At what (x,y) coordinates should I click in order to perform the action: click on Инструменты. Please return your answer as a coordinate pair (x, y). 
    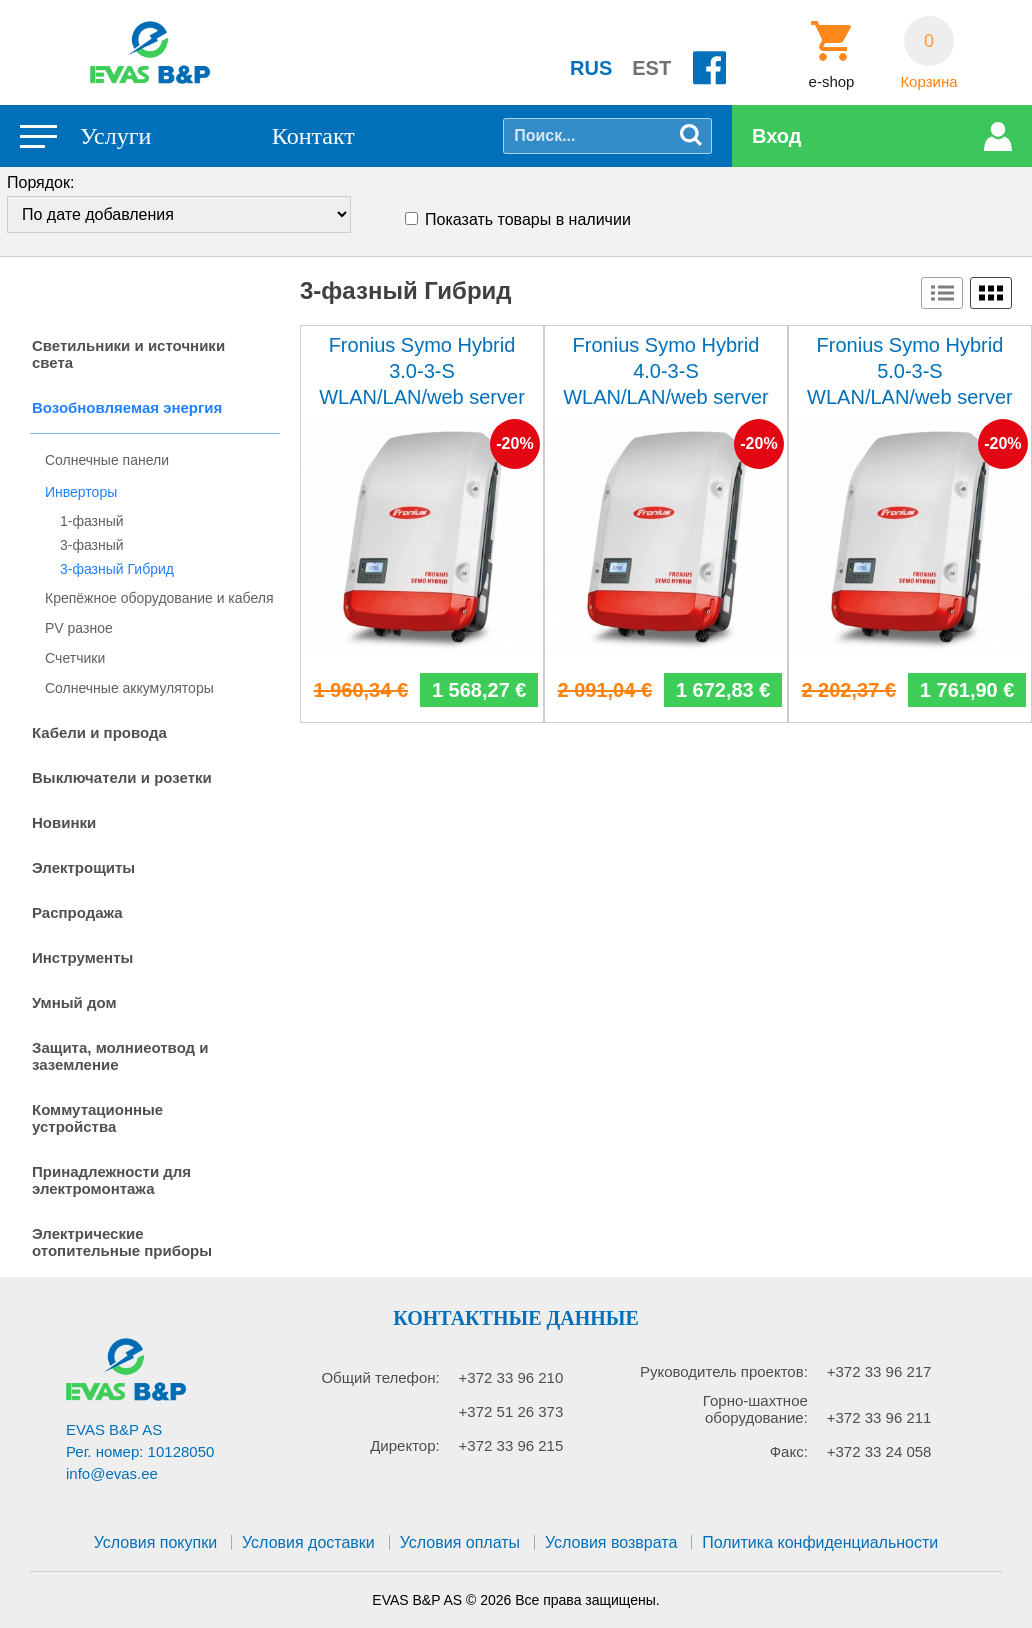
    Looking at the image, I should click on (82, 957).